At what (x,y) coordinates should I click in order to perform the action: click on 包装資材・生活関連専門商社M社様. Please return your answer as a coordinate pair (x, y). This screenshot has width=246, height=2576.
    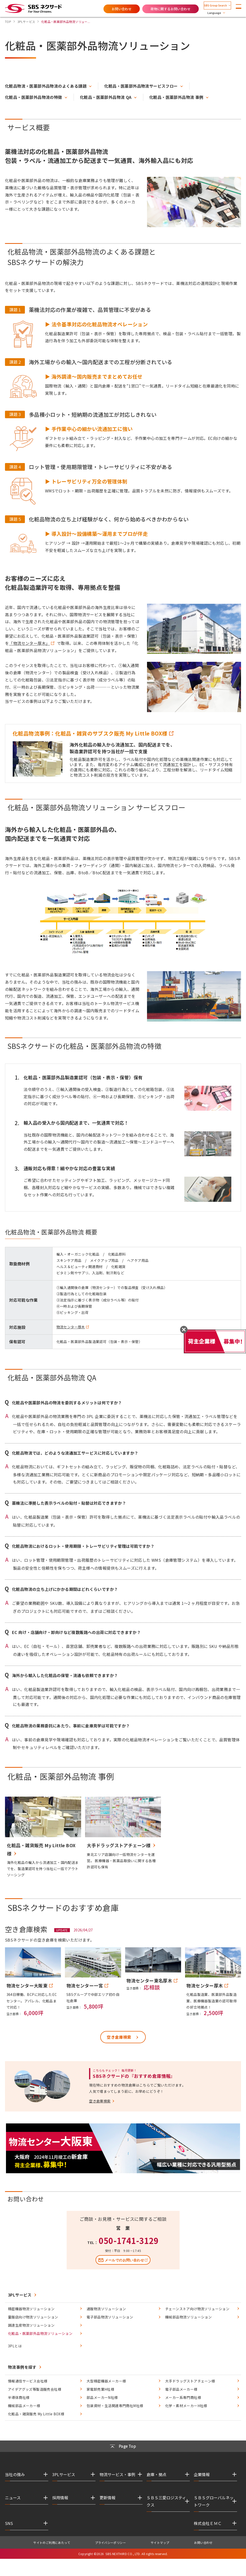
    Looking at the image, I should click on (115, 2407).